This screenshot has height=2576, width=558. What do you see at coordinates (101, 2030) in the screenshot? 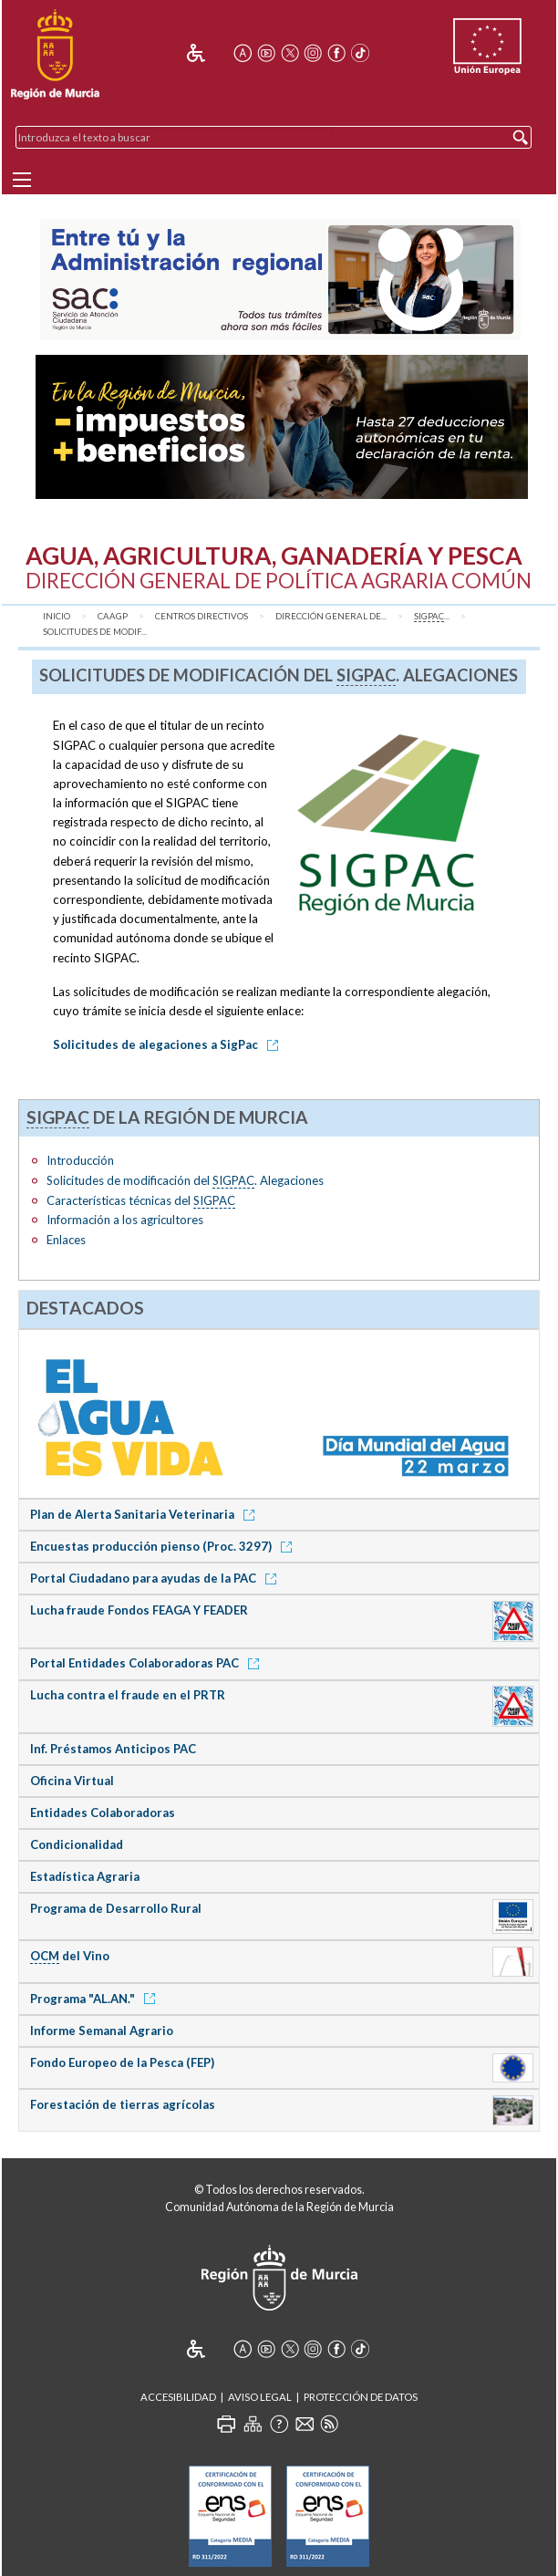
I see `Informe Semanal Agrario` at bounding box center [101, 2030].